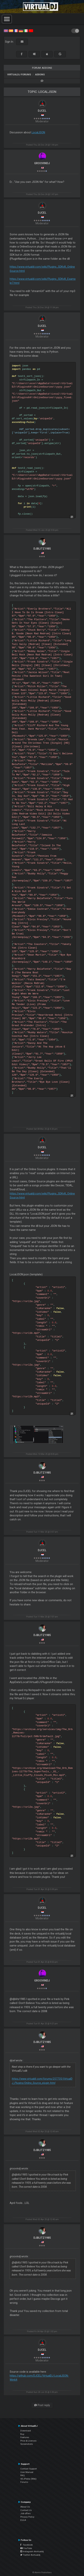 Image resolution: width=84 pixels, height=2576 pixels. I want to click on Twitter #virtualdj, so click(30, 2555).